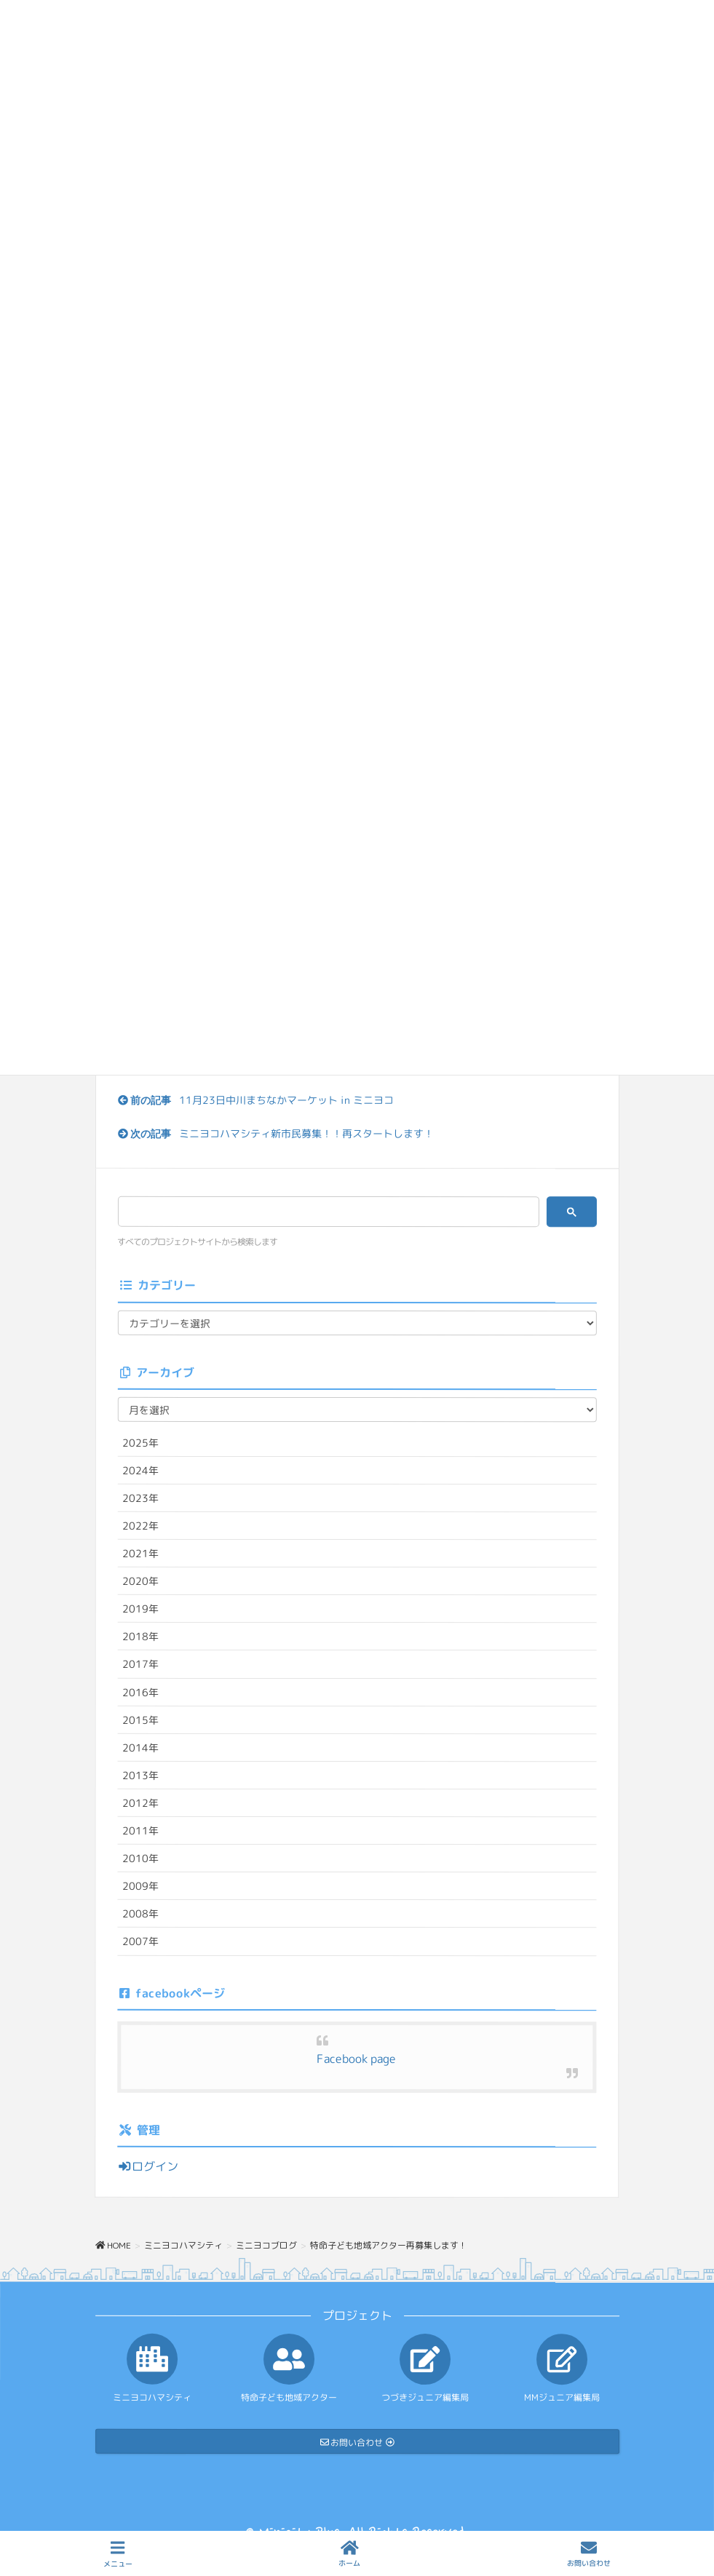 Image resolution: width=714 pixels, height=2576 pixels. I want to click on 2014年, so click(140, 1747).